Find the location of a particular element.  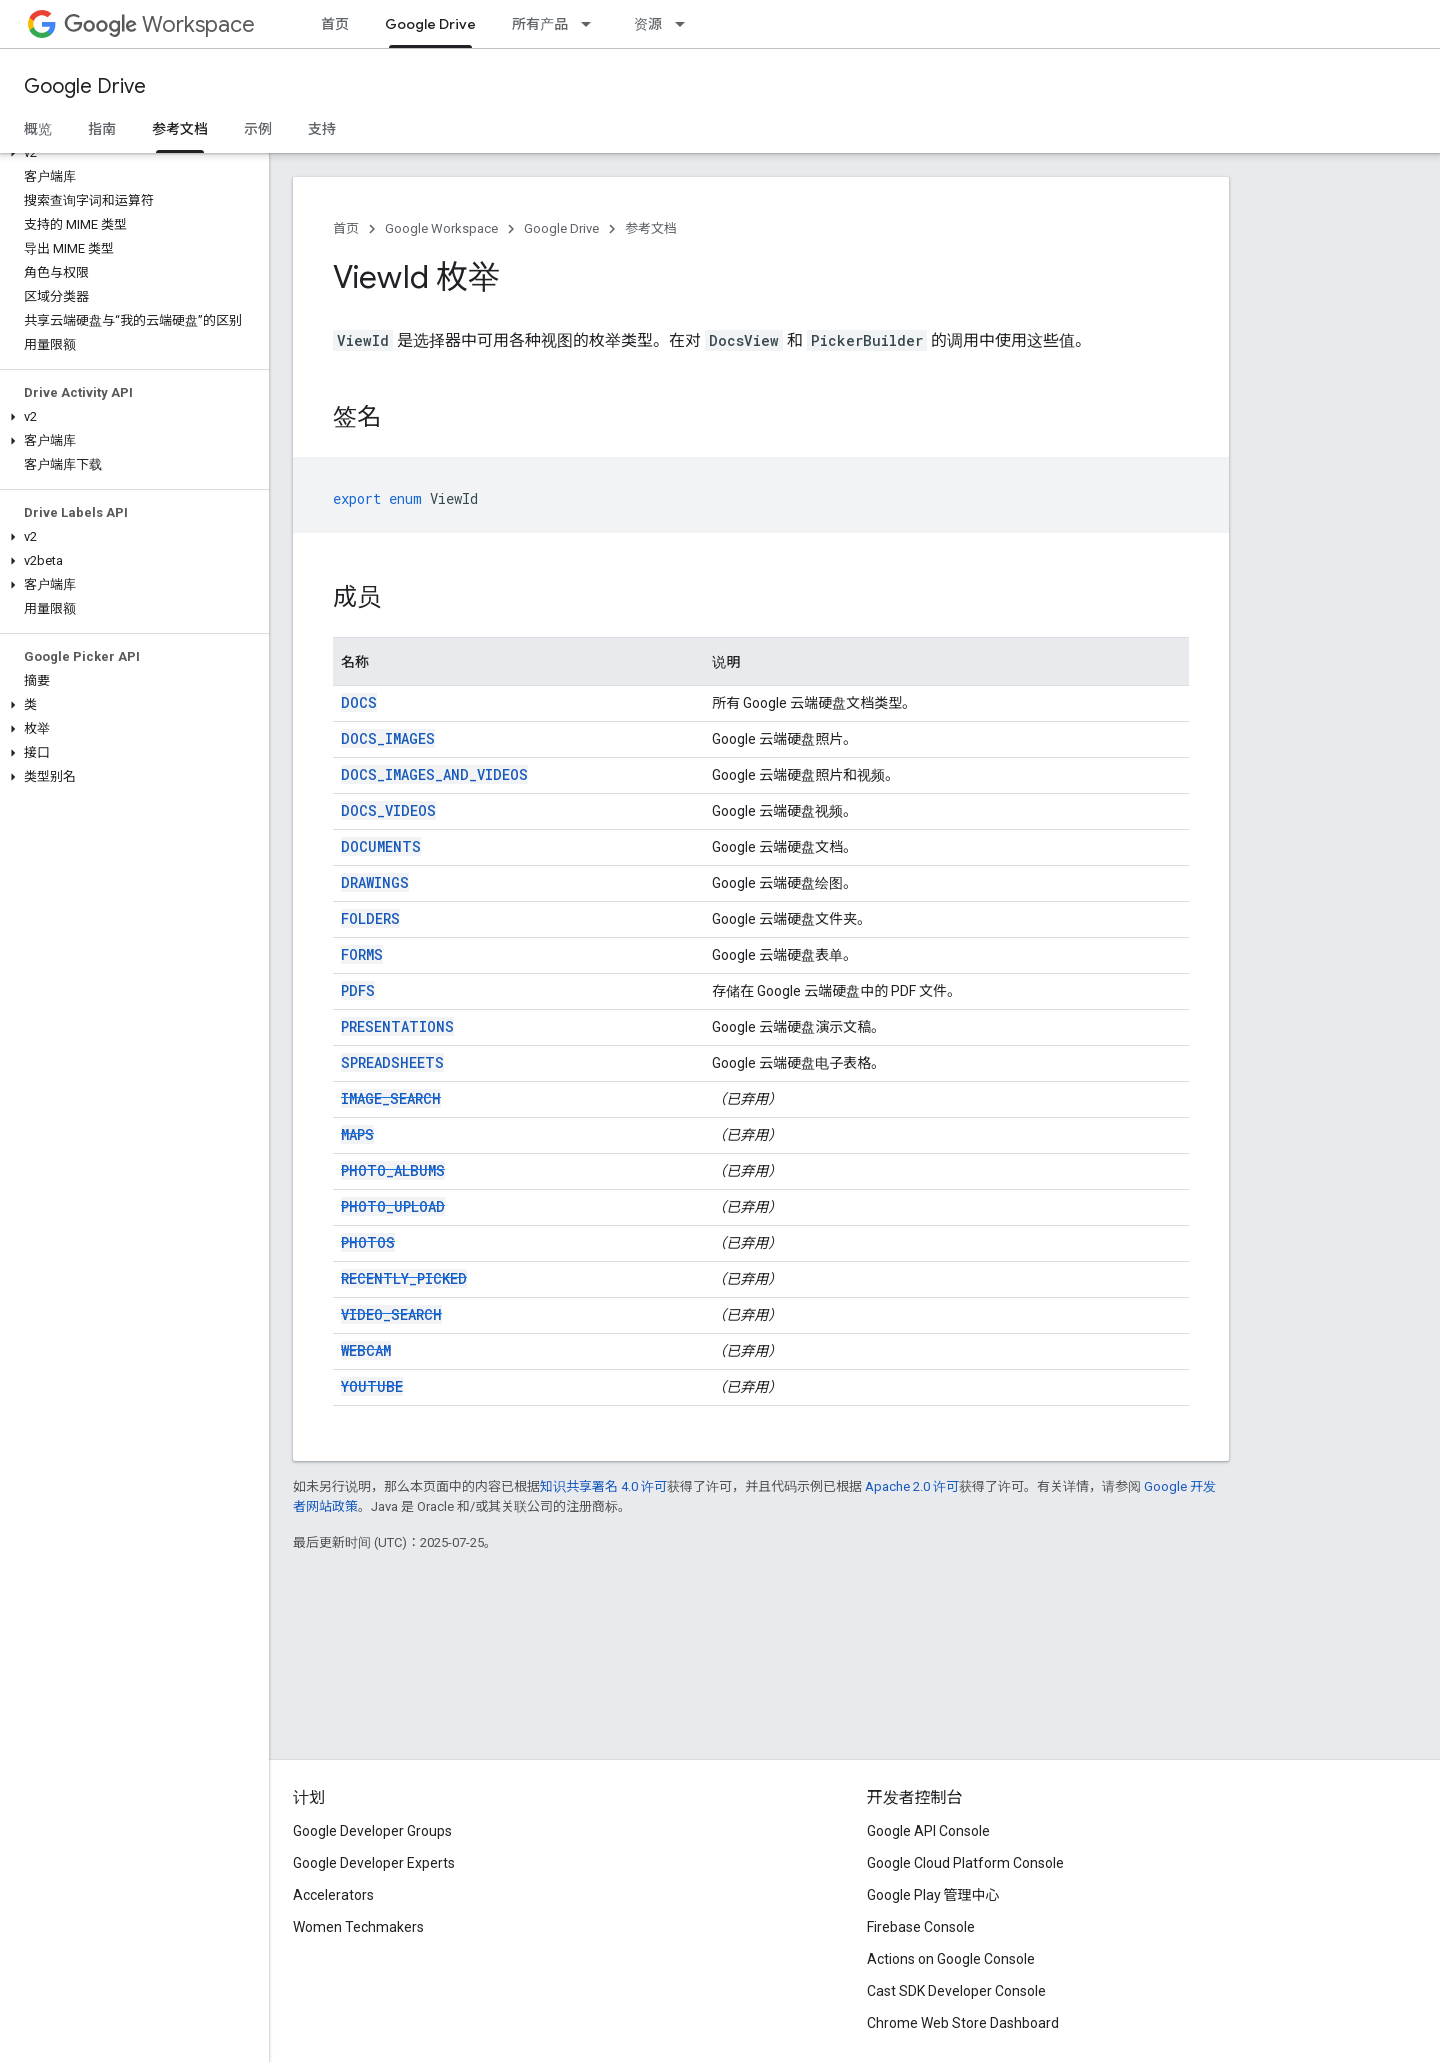

资源 is located at coordinates (648, 24).